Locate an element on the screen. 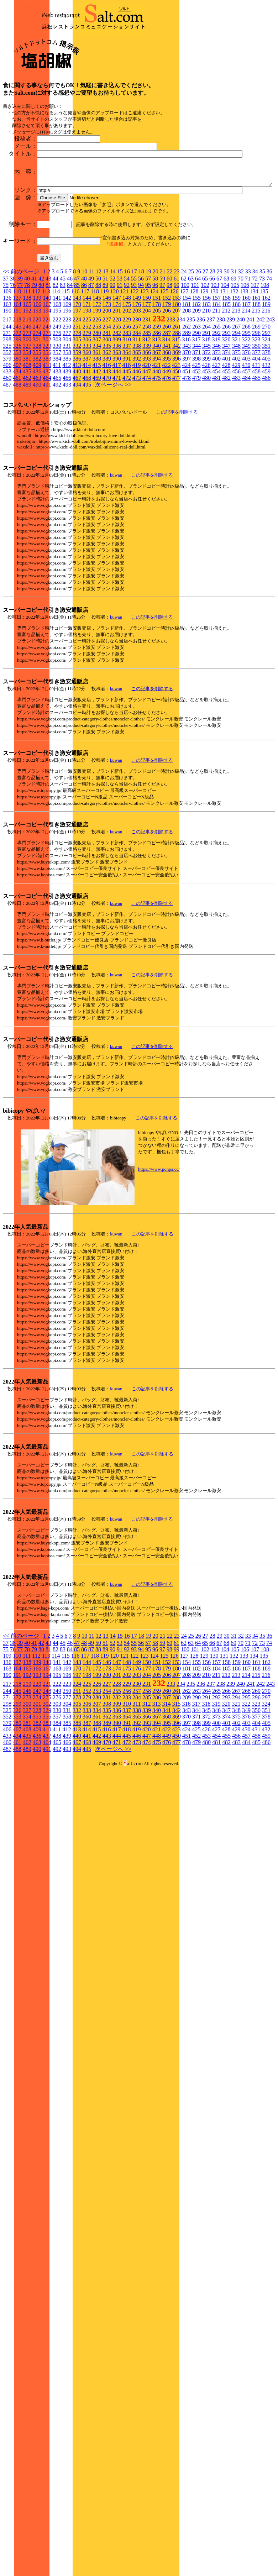  111 is located at coordinates (26, 366).